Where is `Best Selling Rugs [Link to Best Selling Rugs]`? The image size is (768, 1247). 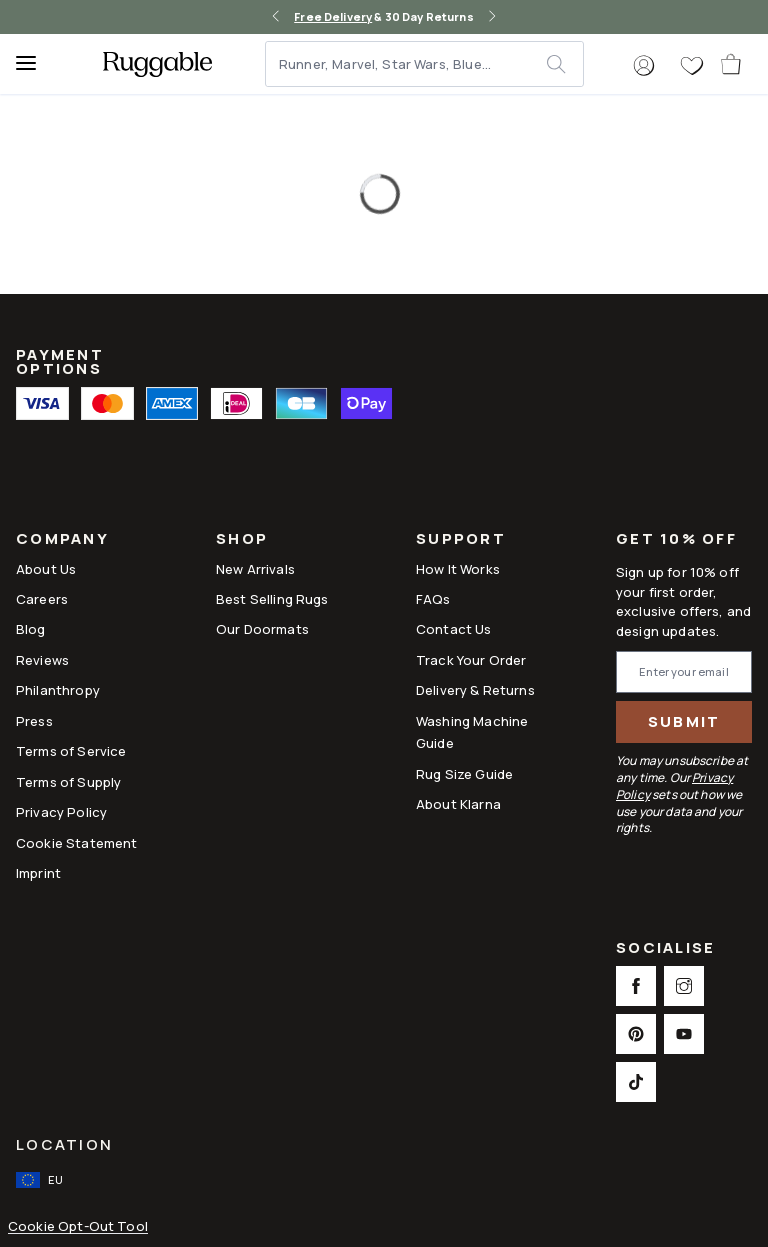 Best Selling Rugs [Link to Best Selling Rugs] is located at coordinates (272, 599).